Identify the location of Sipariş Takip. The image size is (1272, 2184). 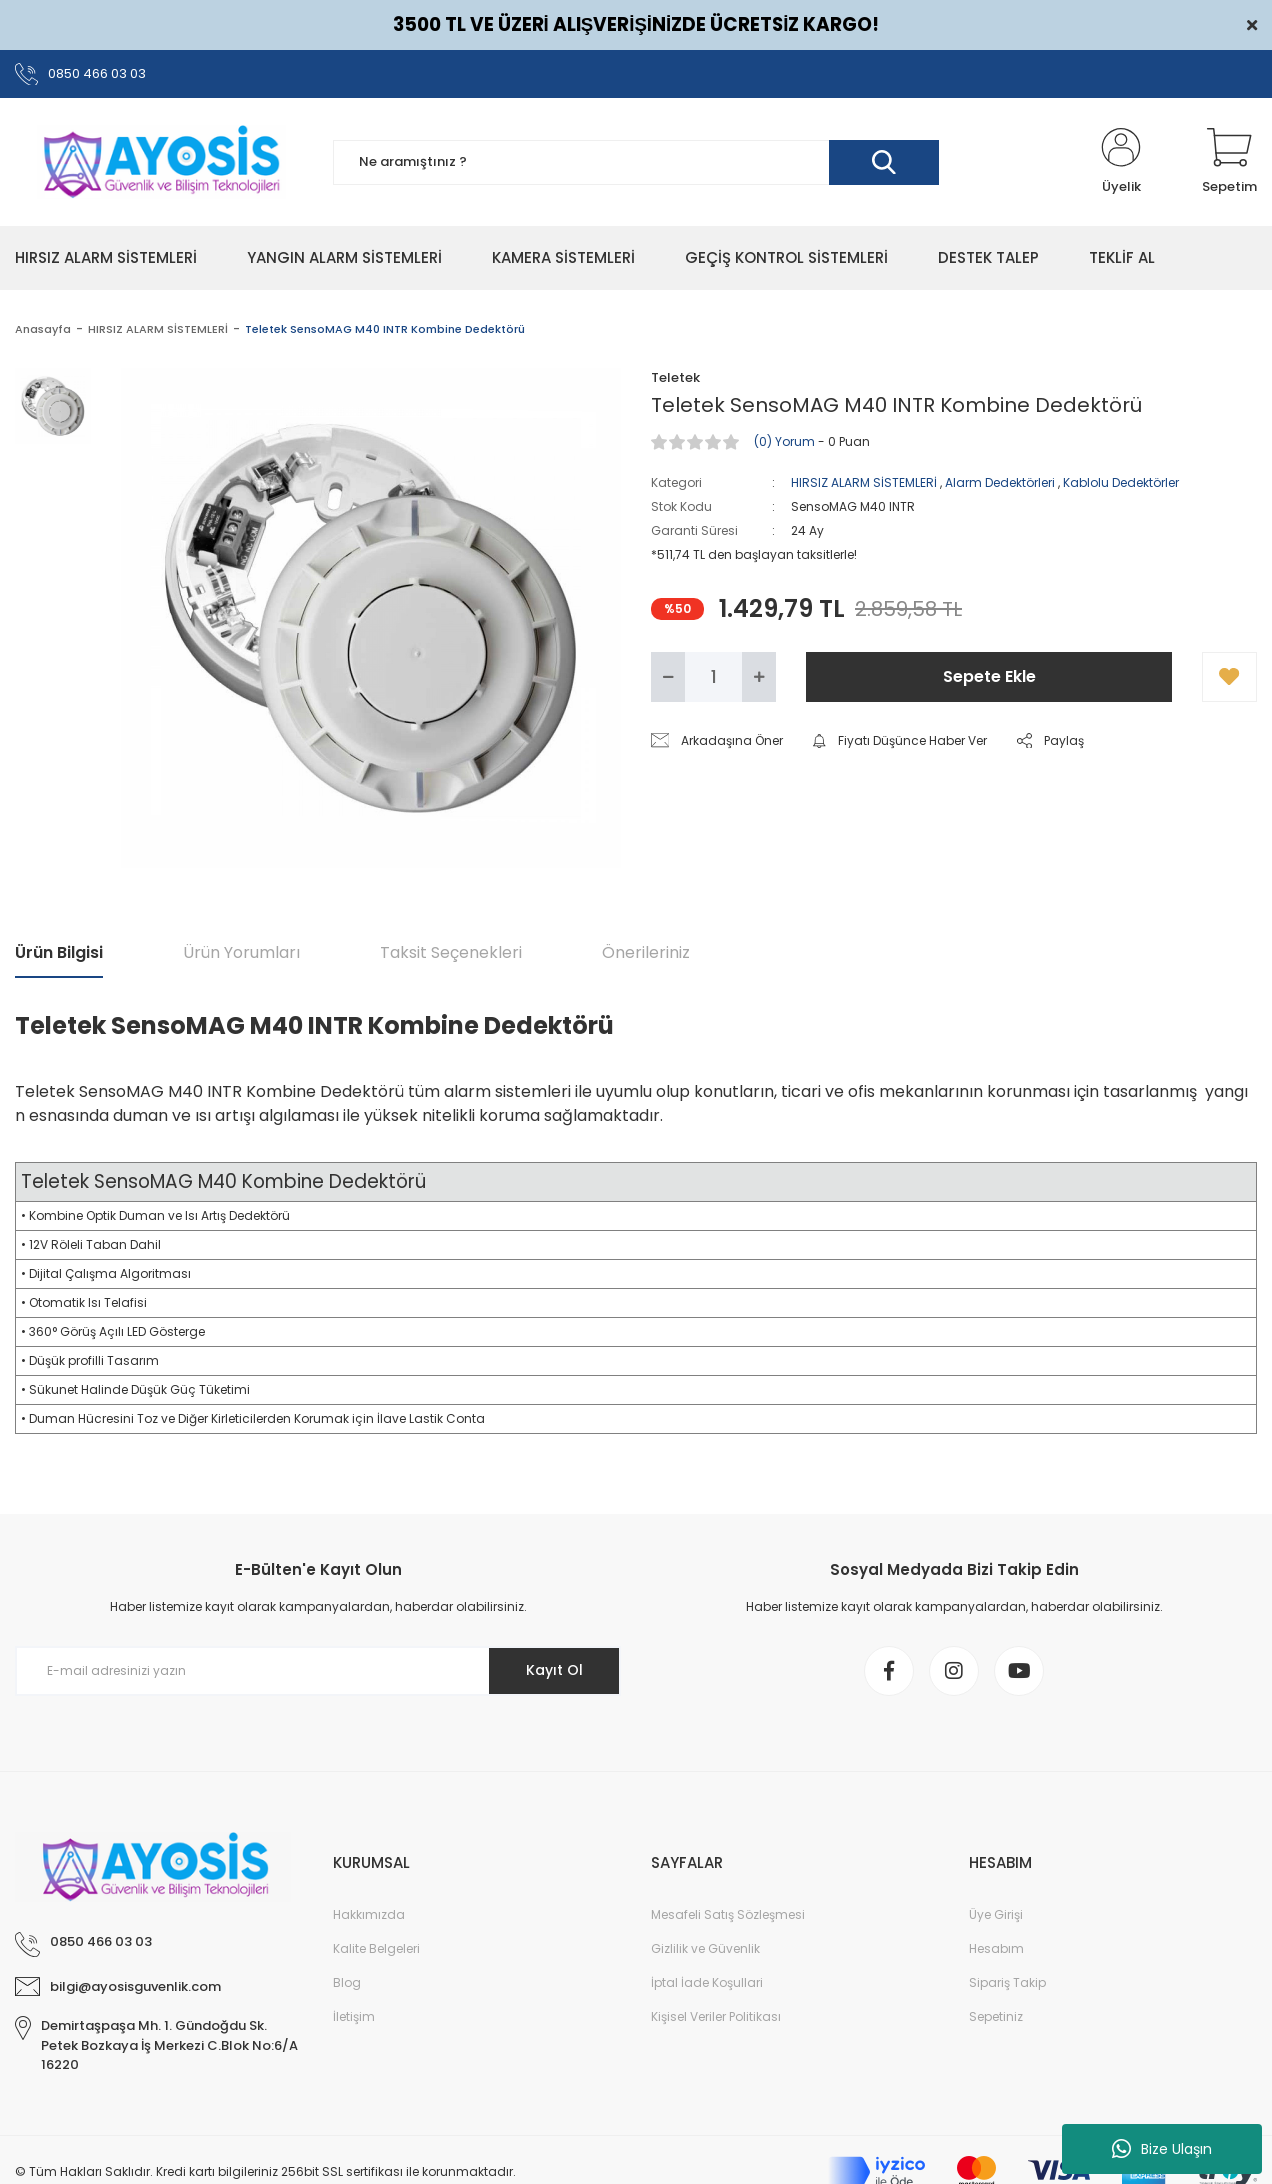
(1007, 1982).